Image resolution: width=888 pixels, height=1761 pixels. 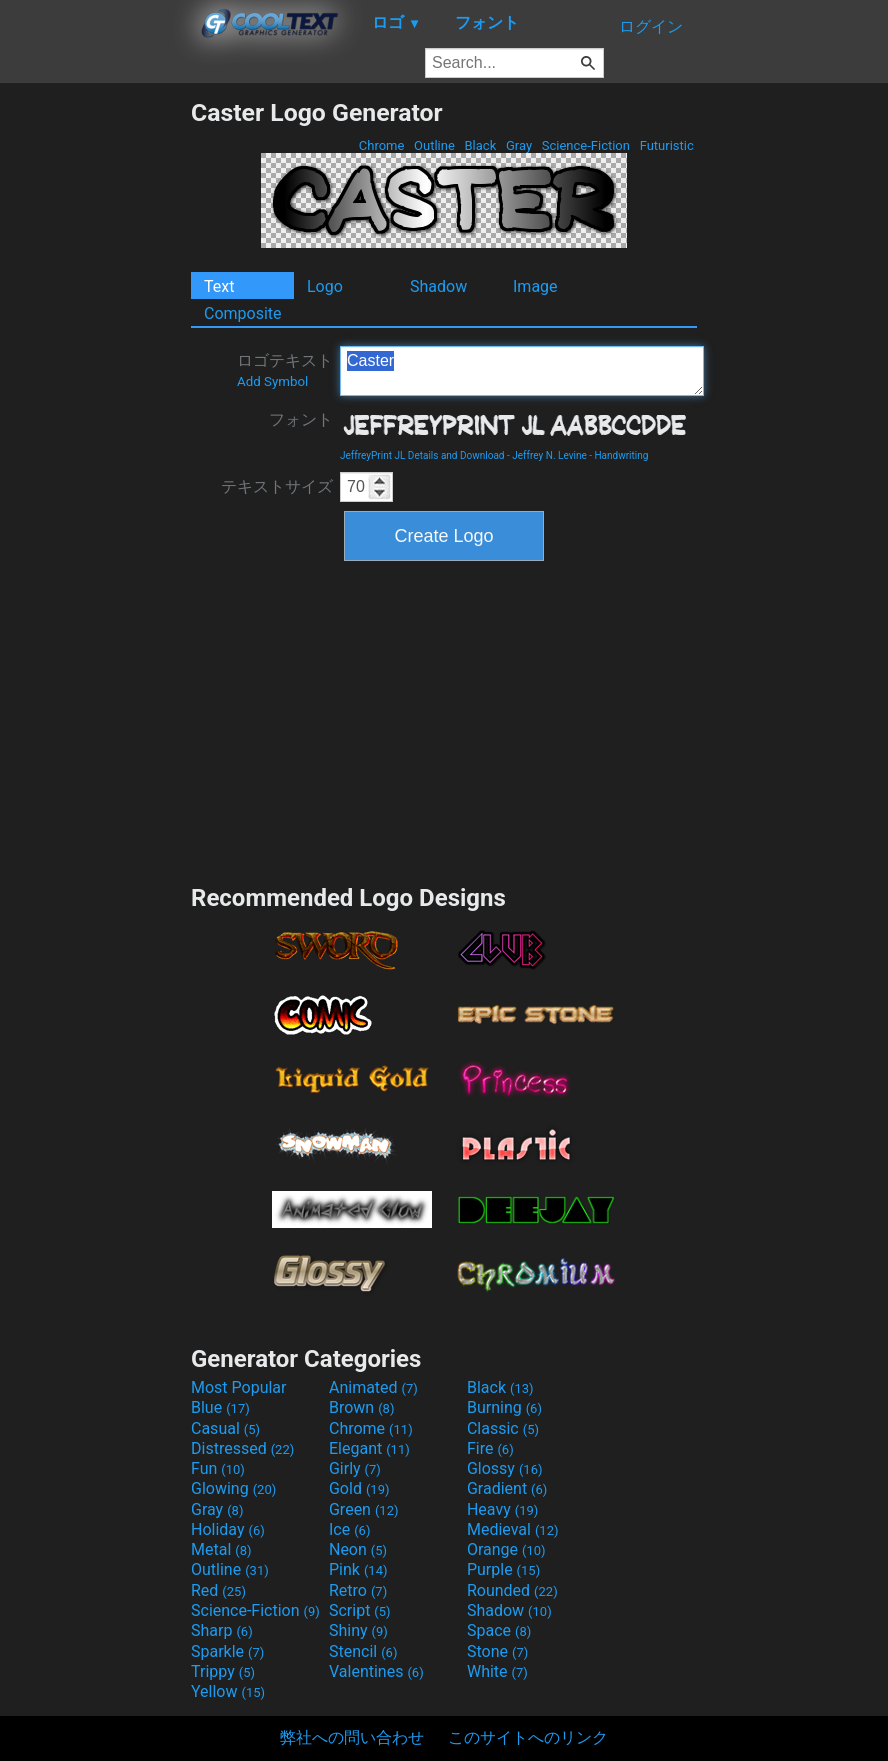 I want to click on Fun, so click(x=218, y=1468).